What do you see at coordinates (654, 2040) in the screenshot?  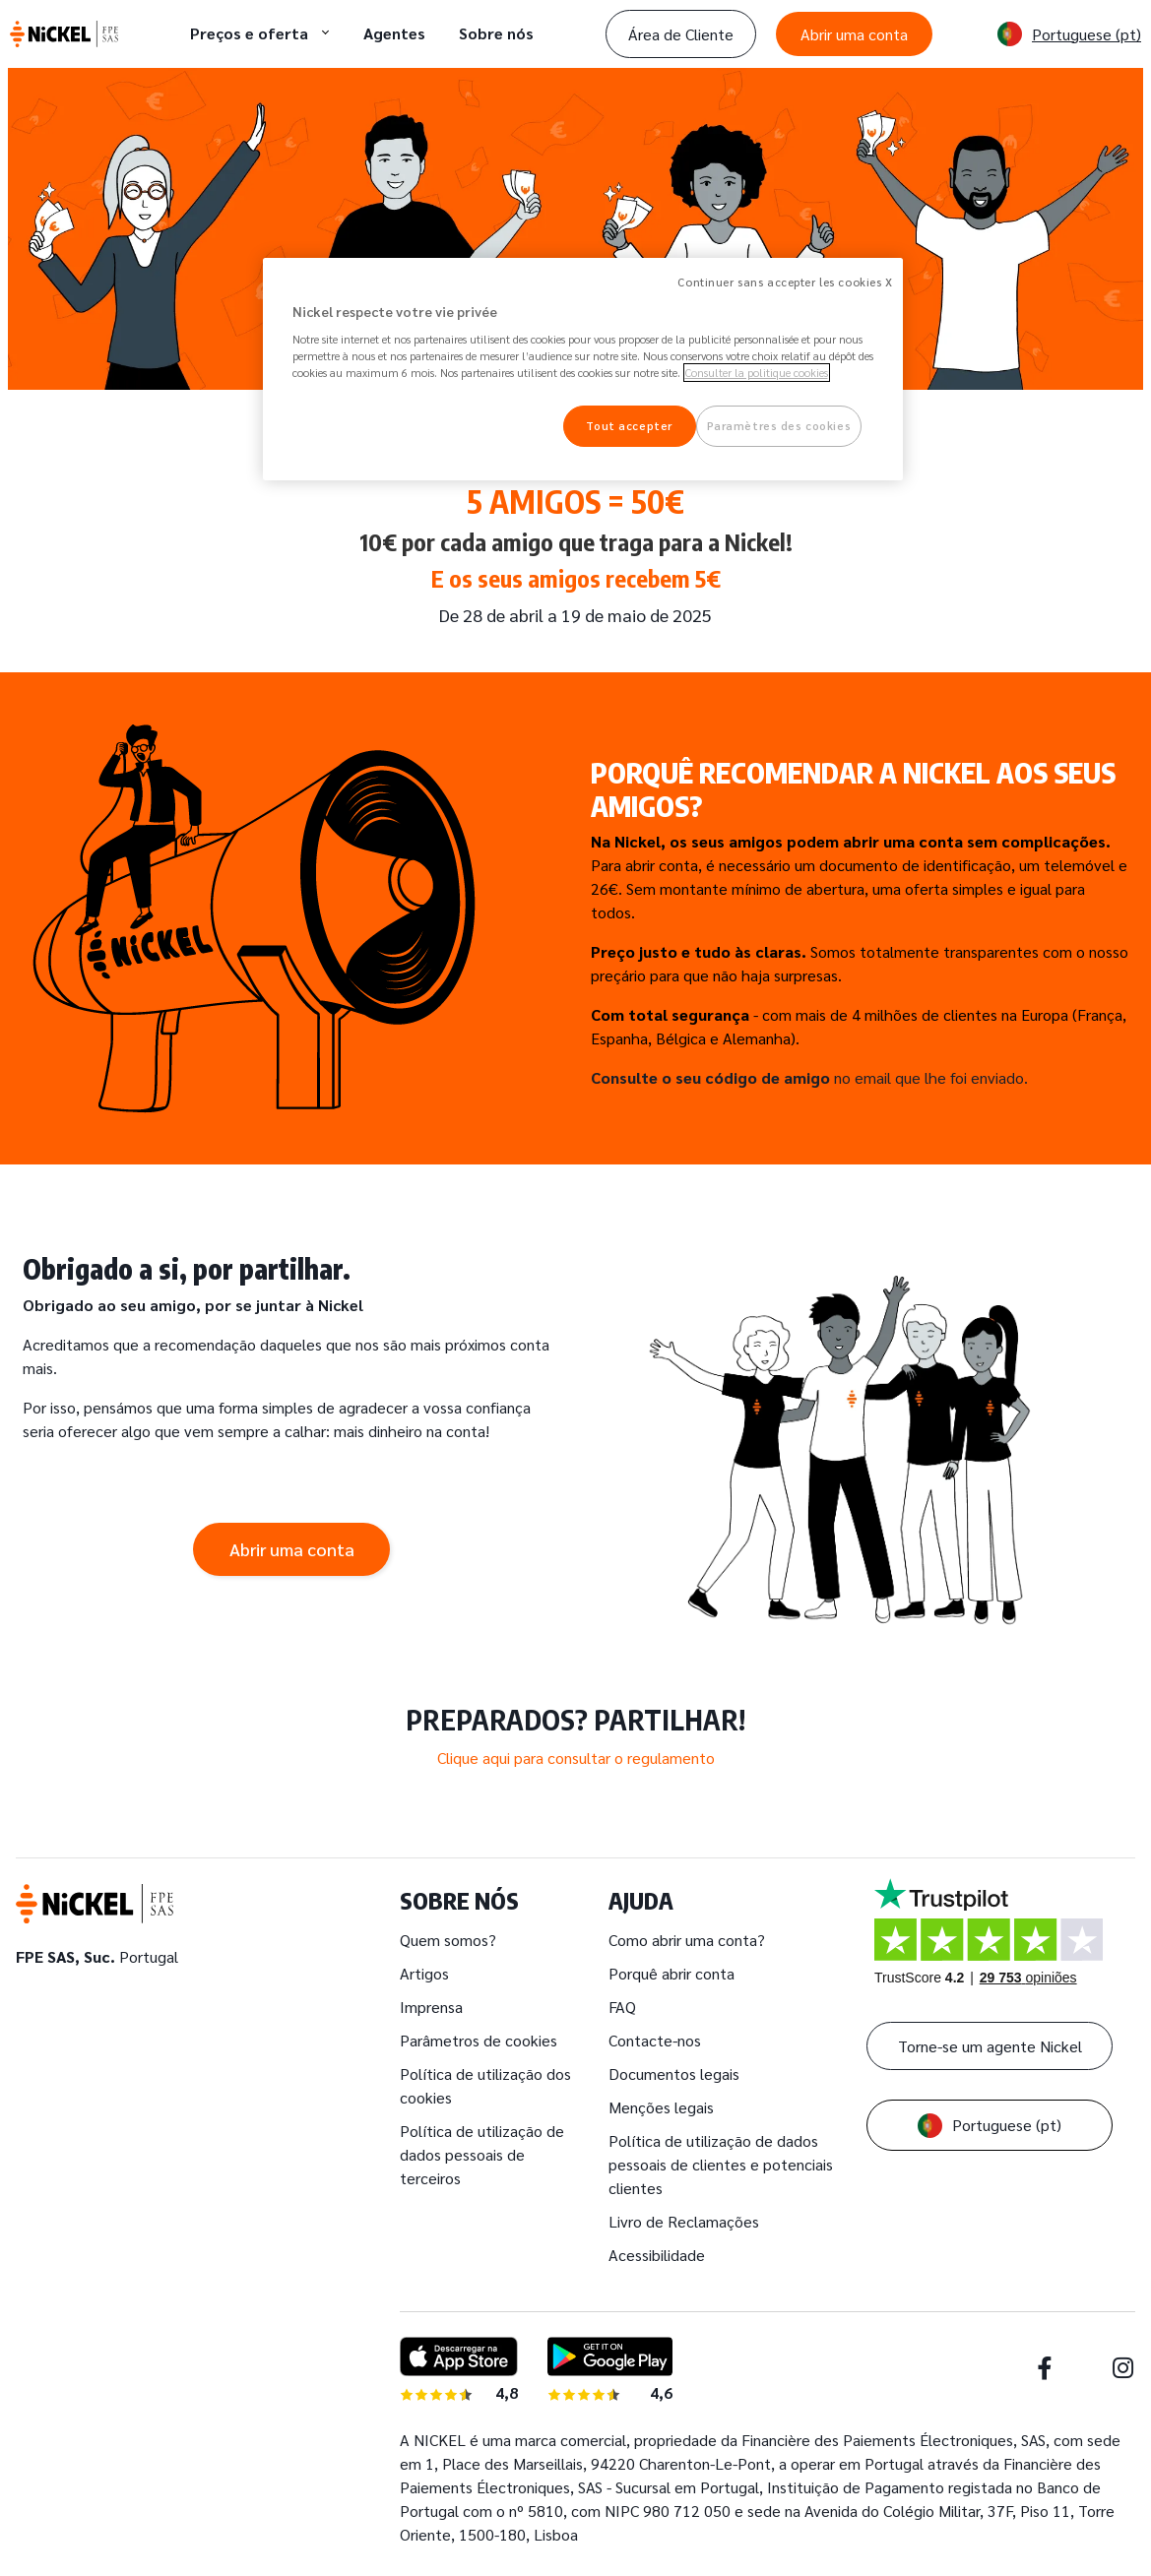 I see `Contacte-nos` at bounding box center [654, 2040].